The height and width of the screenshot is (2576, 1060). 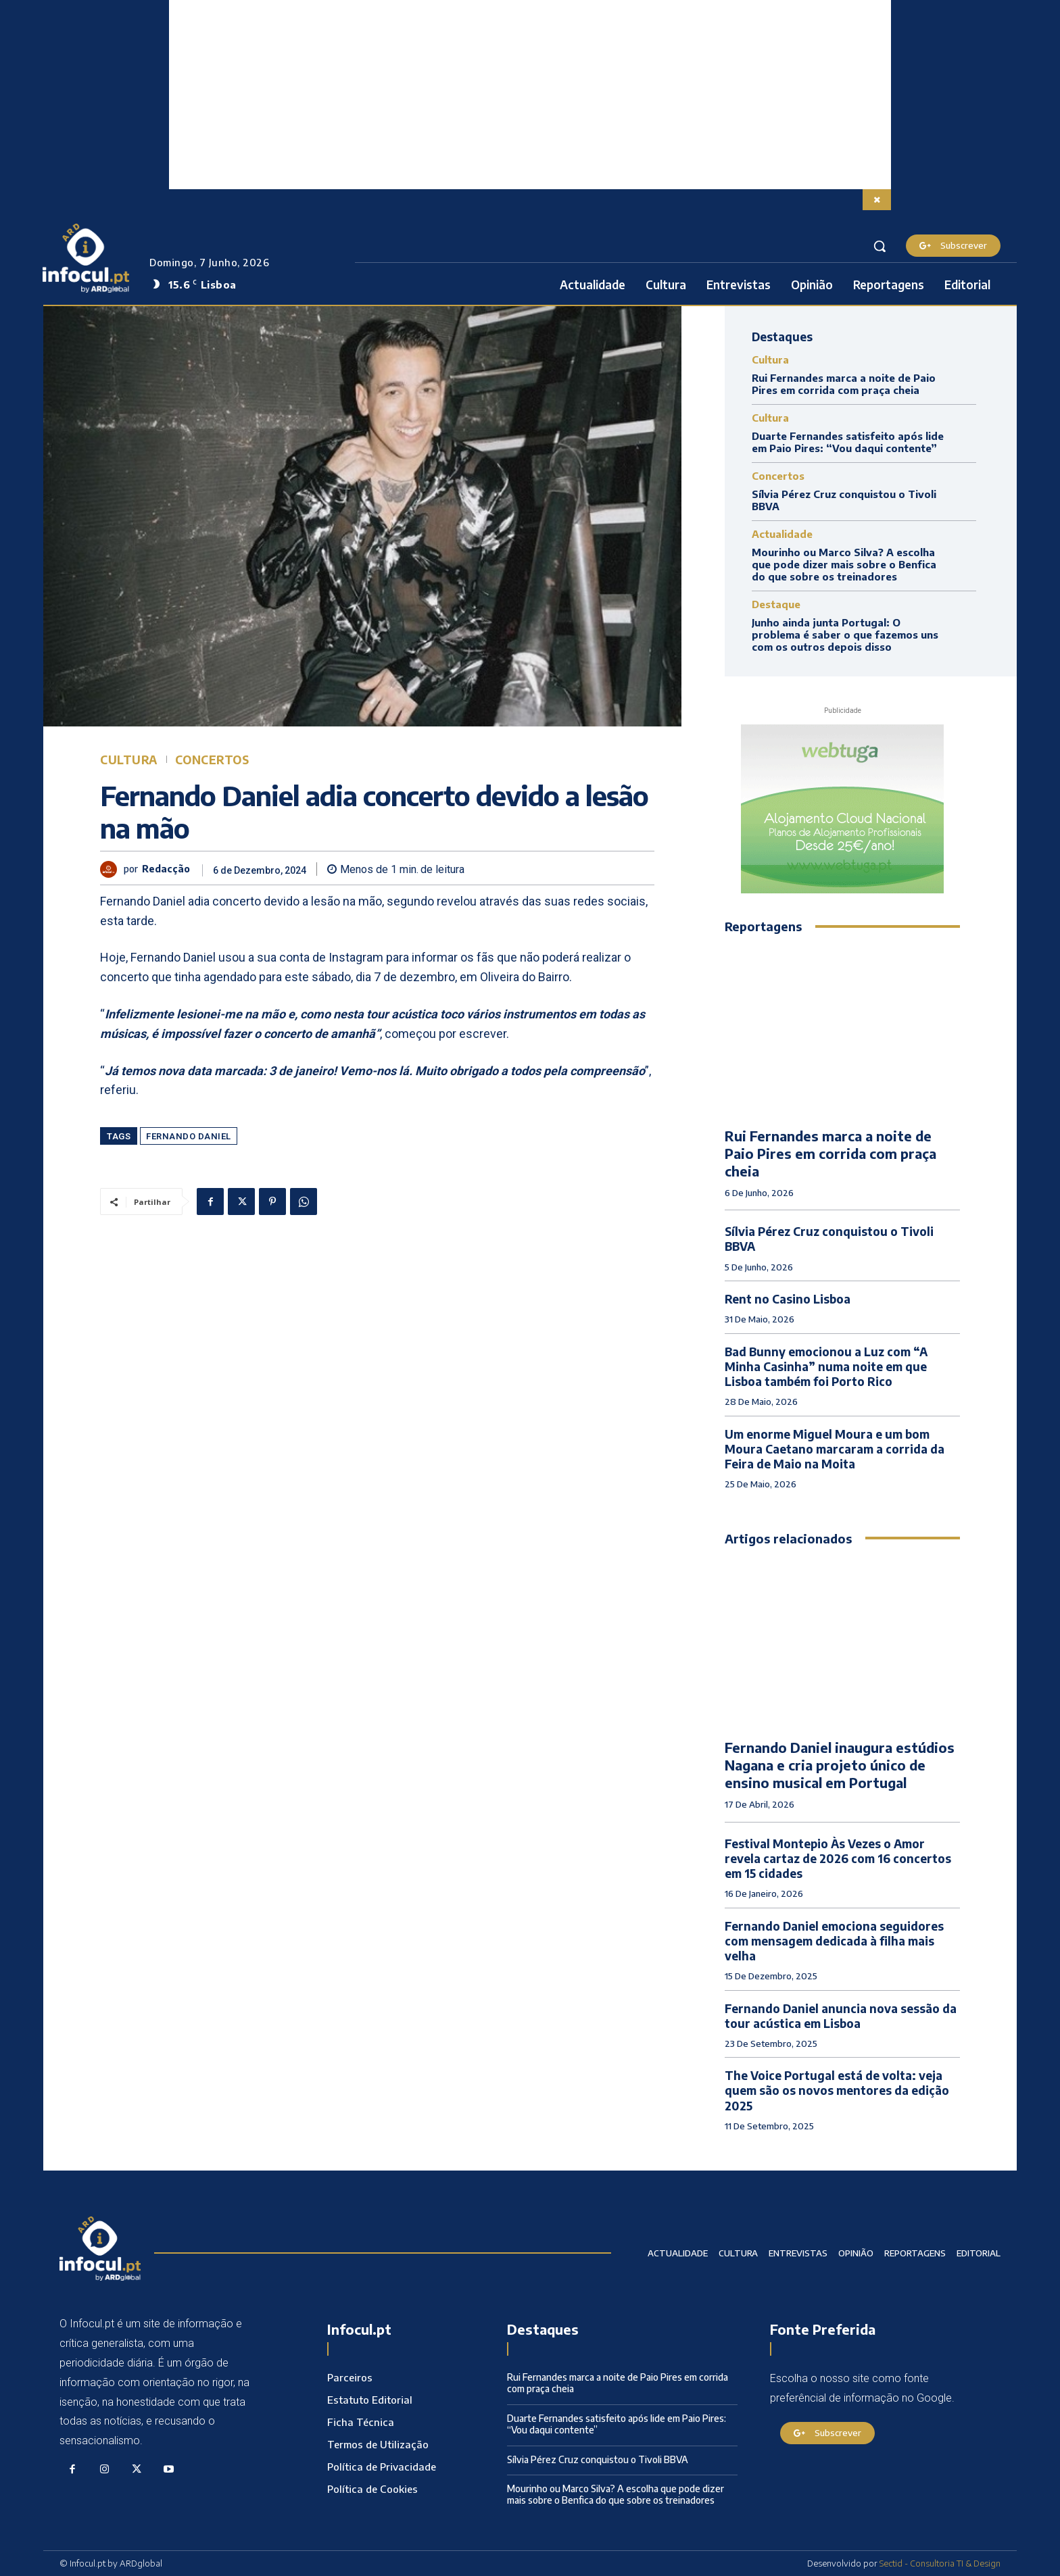 What do you see at coordinates (188, 1136) in the screenshot?
I see `Fernando Daniel` at bounding box center [188, 1136].